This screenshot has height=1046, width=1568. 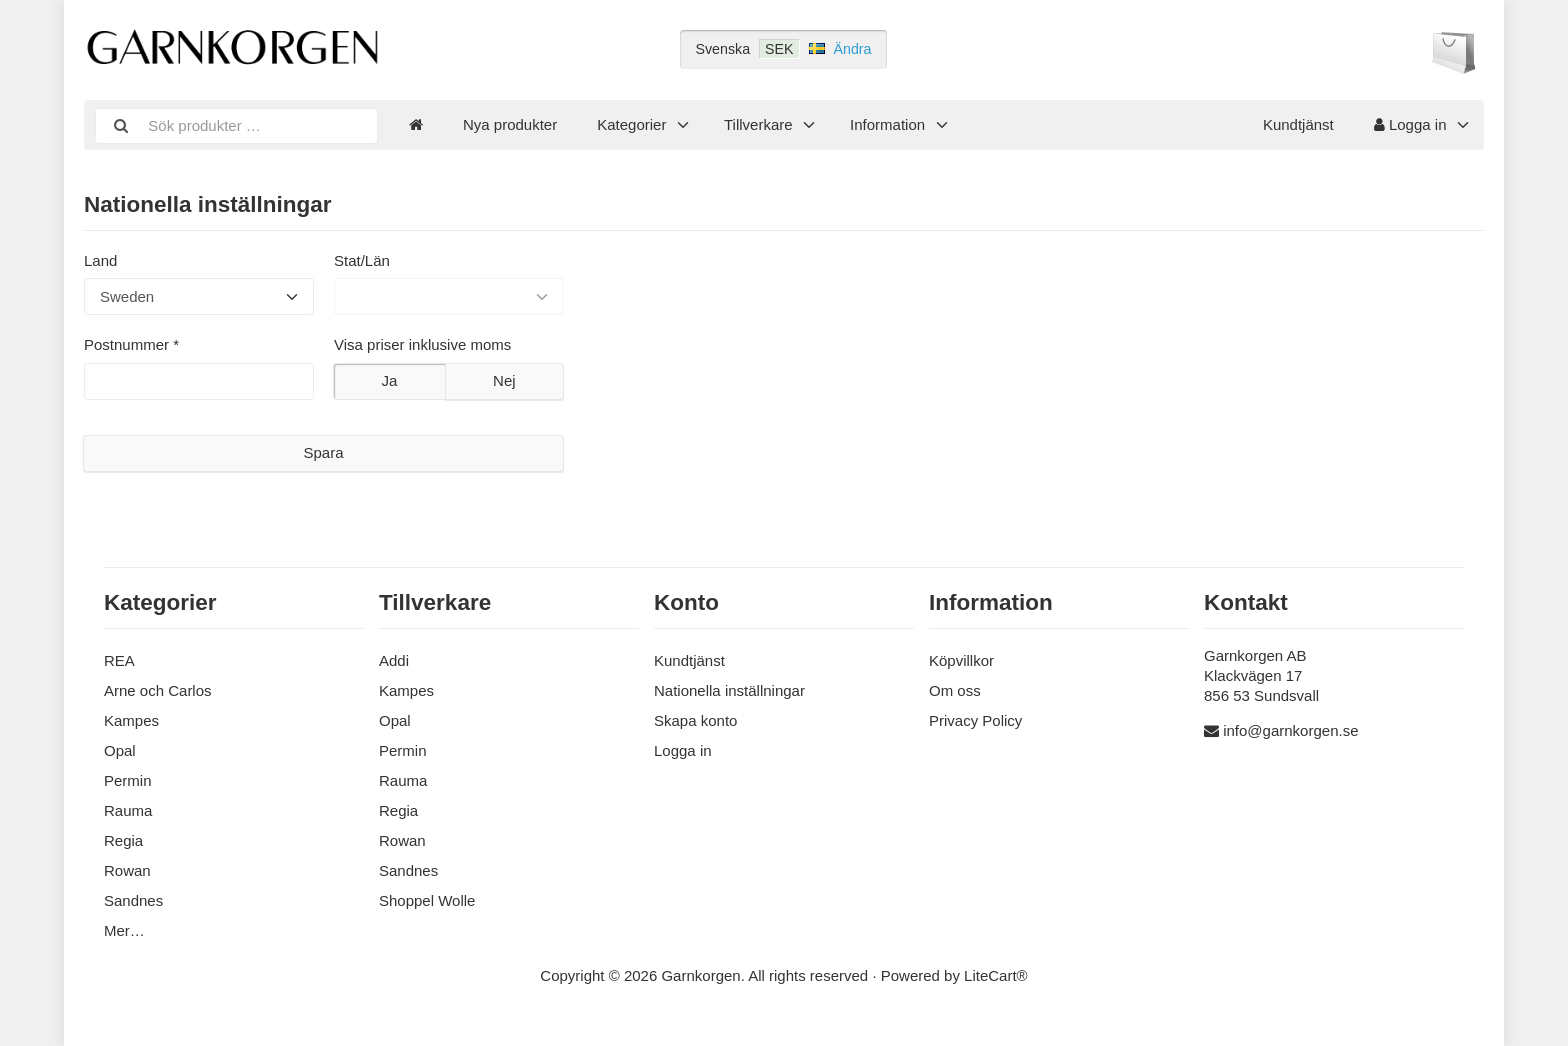 I want to click on Kategorier, so click(x=631, y=124).